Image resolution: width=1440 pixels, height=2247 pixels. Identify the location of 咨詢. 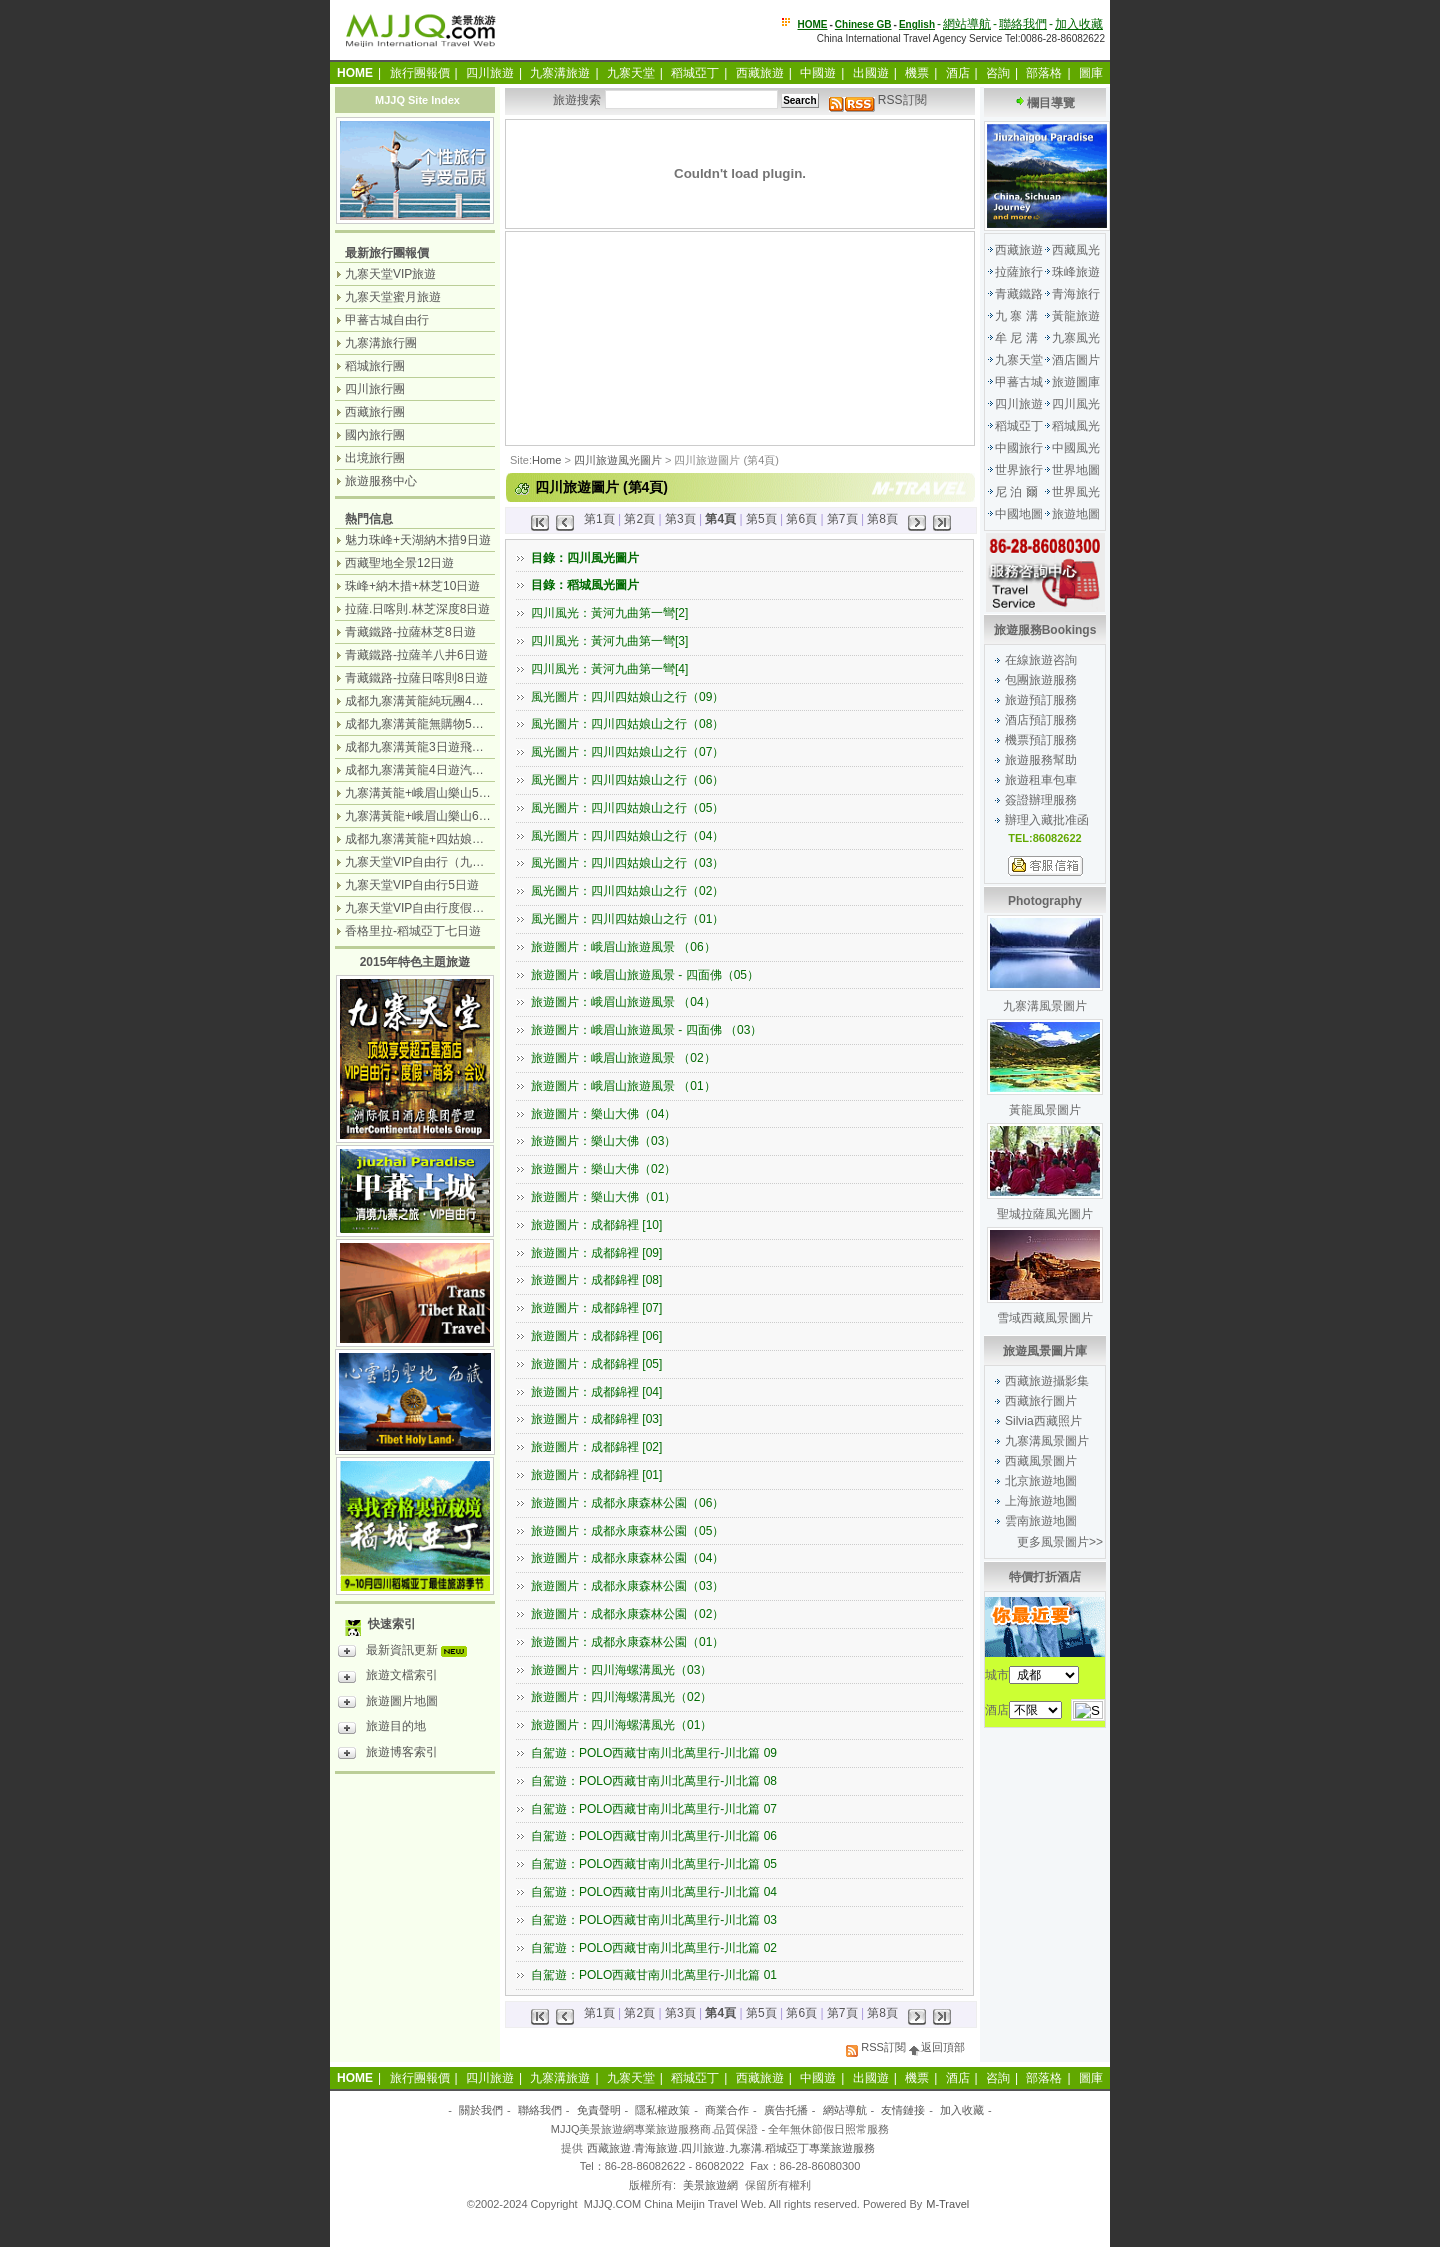
(998, 73).